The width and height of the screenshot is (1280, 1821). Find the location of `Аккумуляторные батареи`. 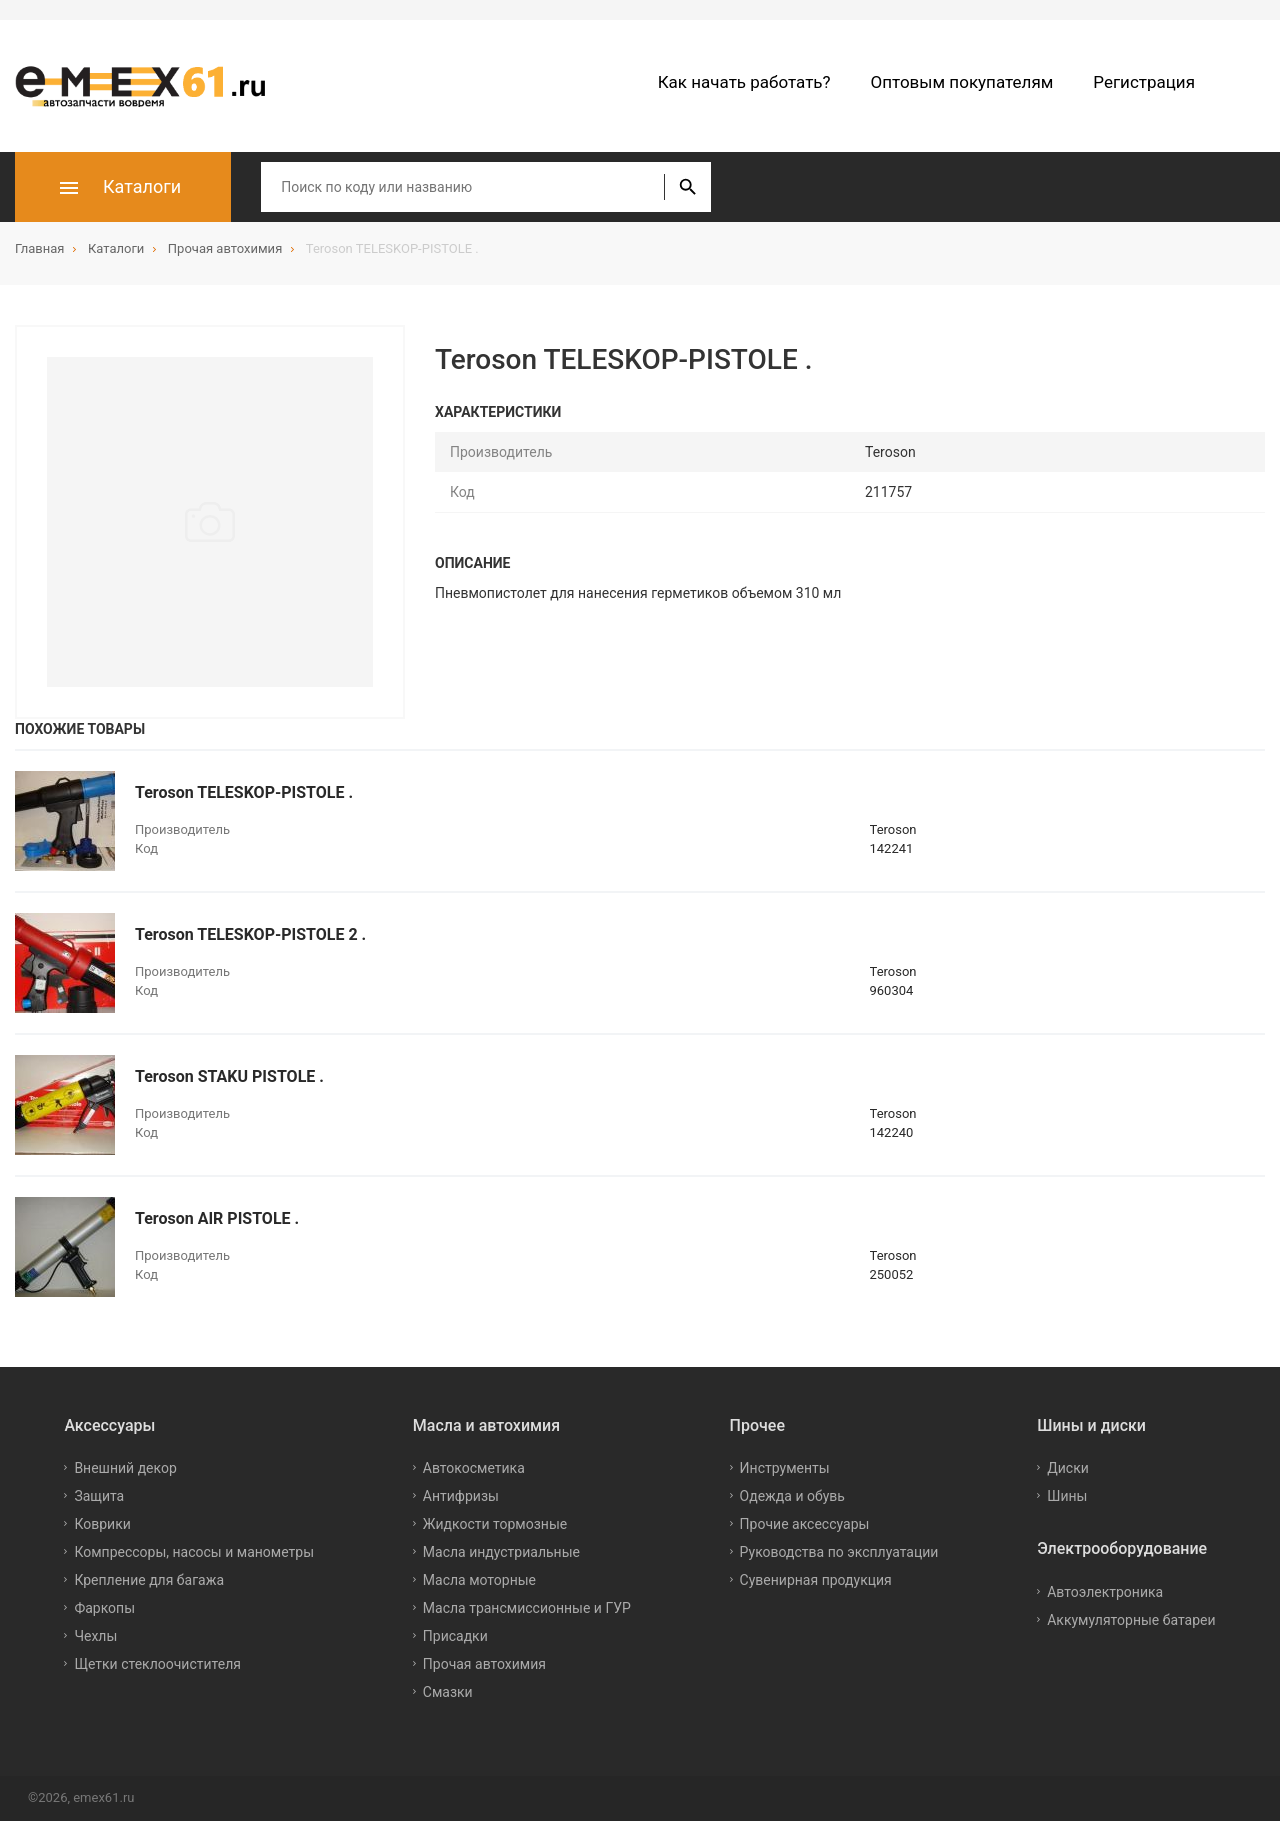

Аккумуляторные батареи is located at coordinates (1131, 1620).